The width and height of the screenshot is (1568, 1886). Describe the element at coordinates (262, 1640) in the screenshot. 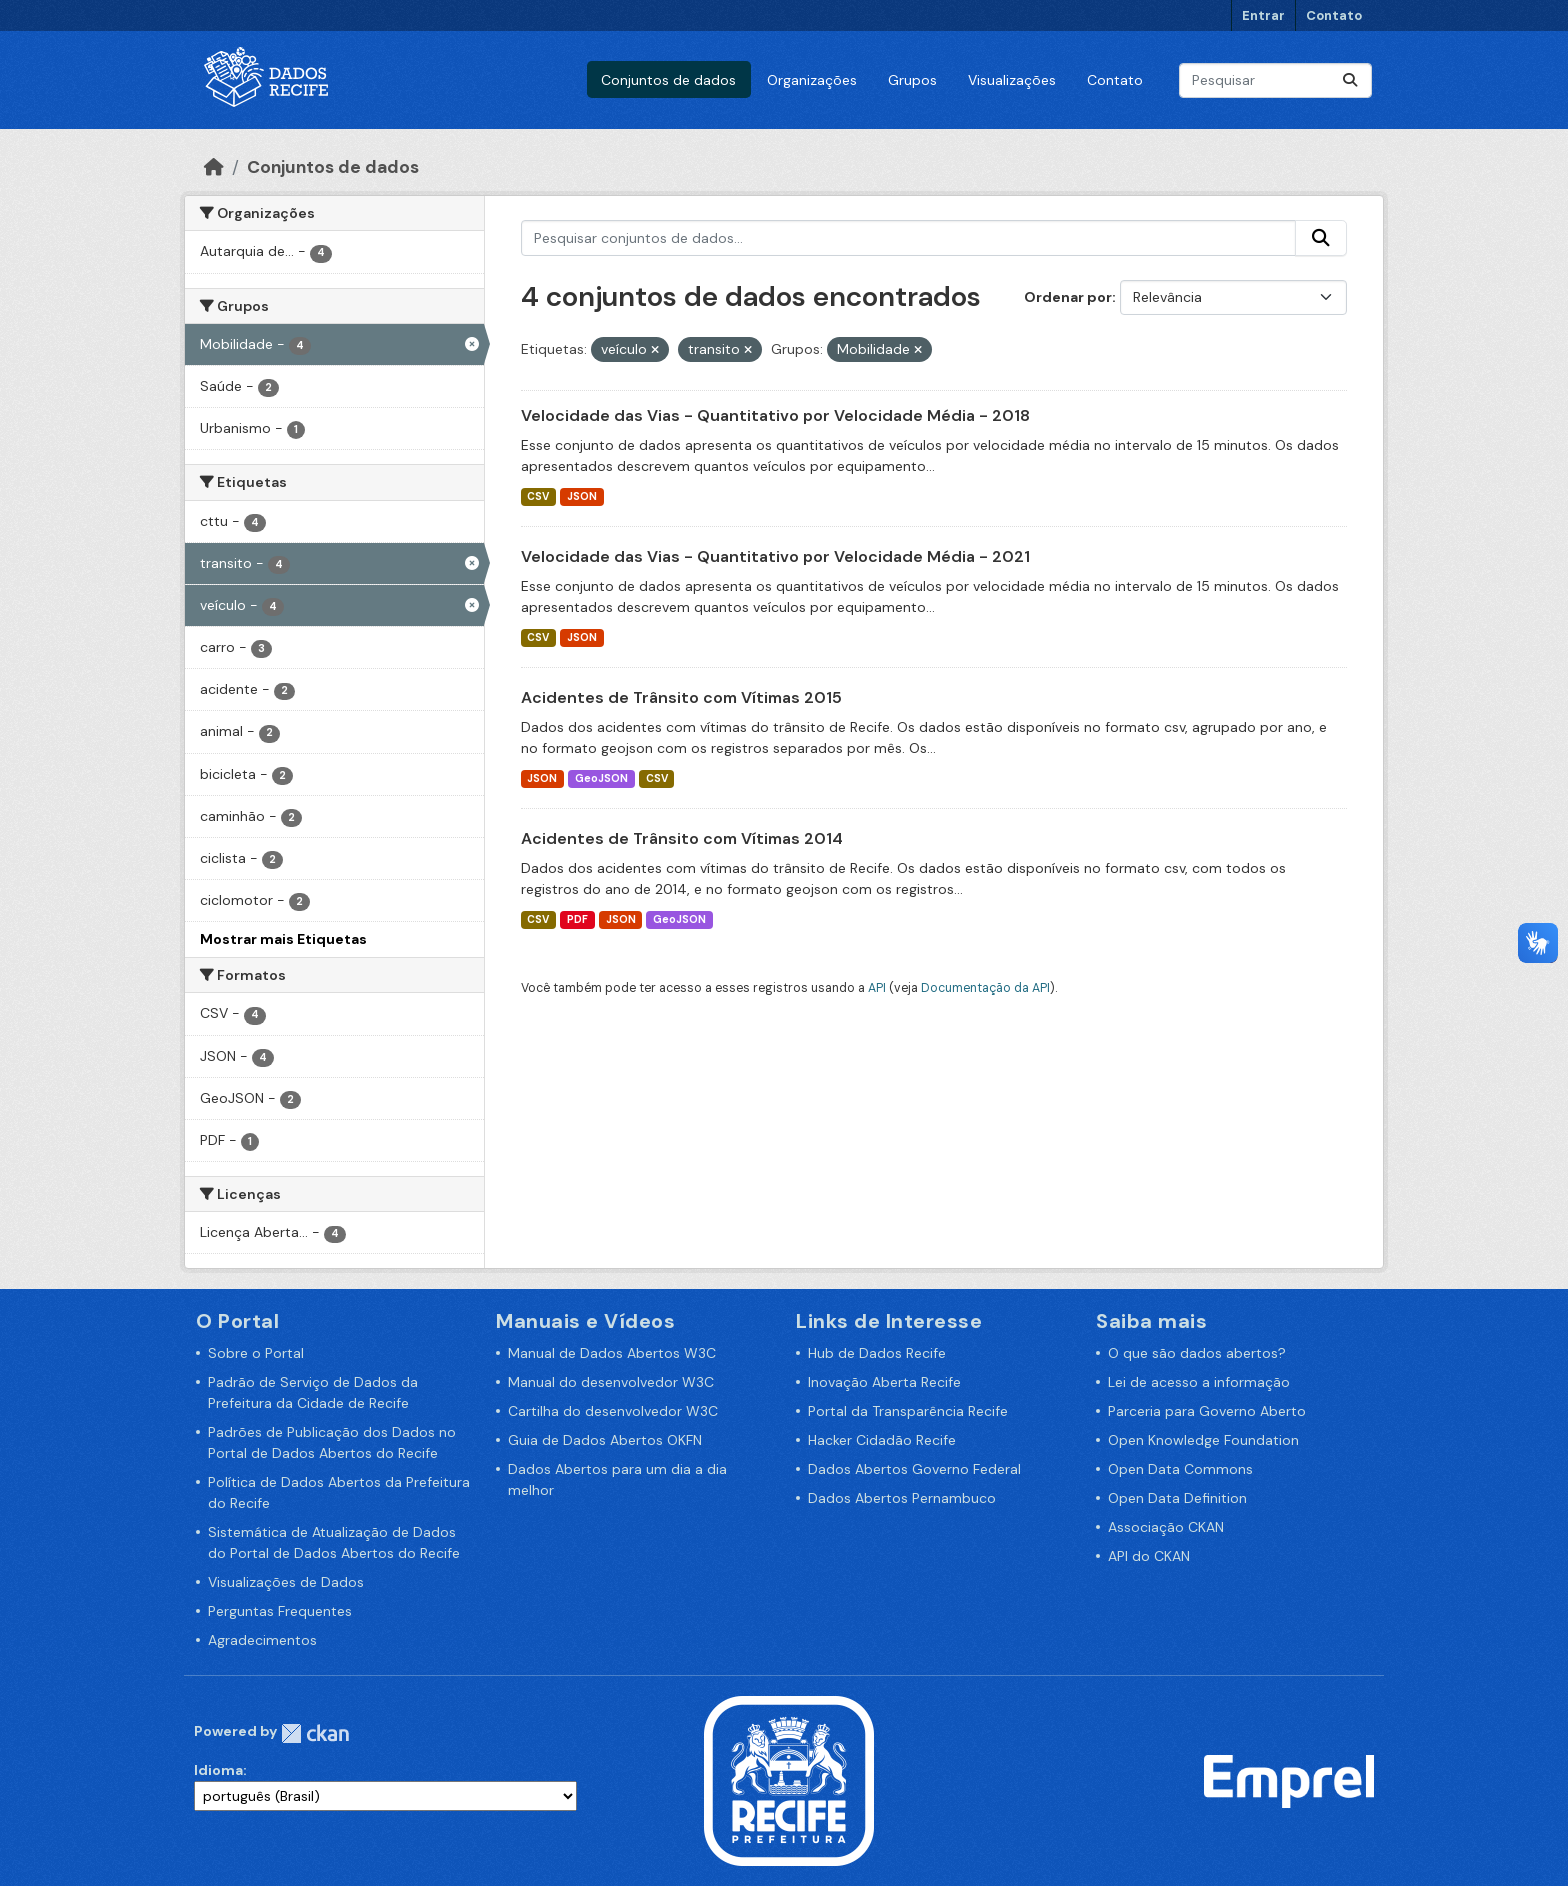

I see `Agradecimentos` at that location.